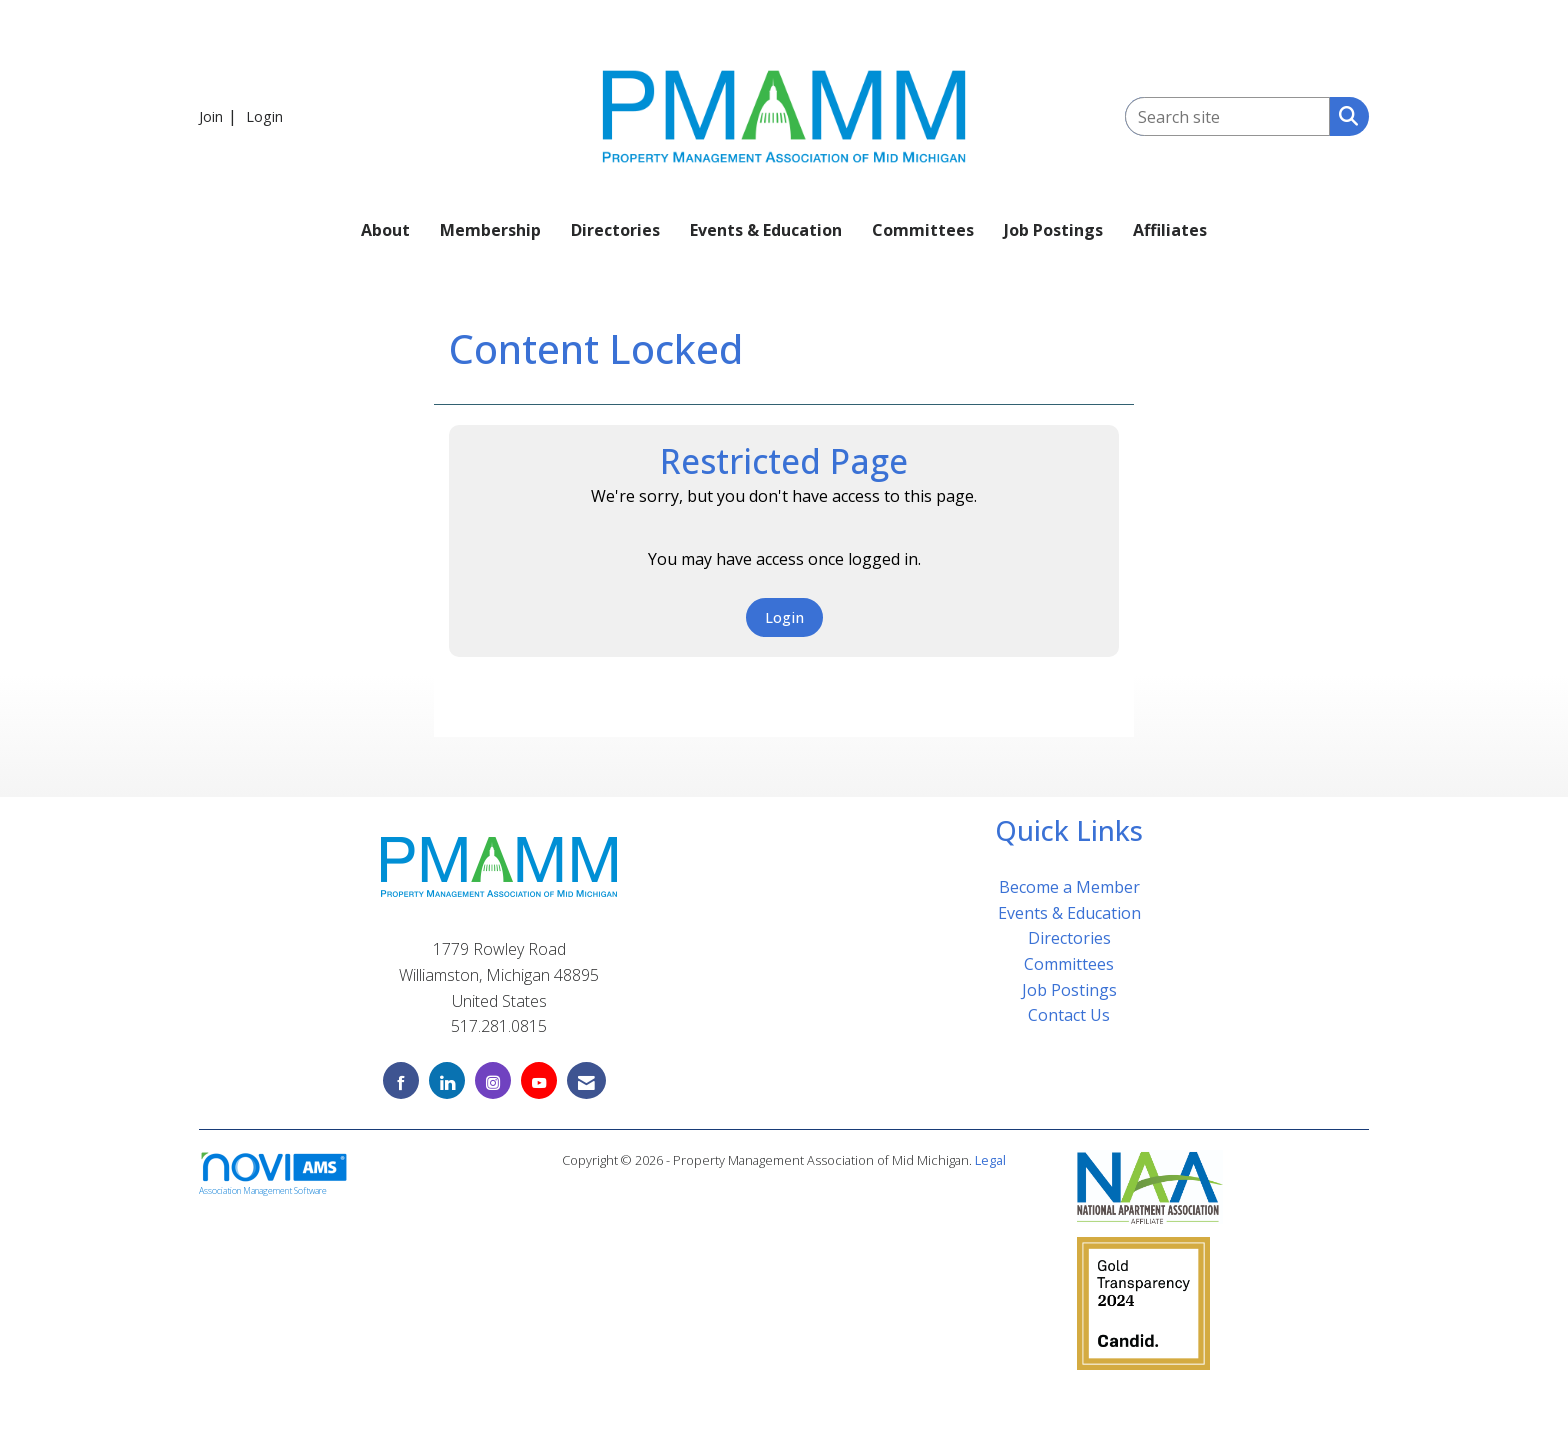 The height and width of the screenshot is (1440, 1568). Describe the element at coordinates (766, 230) in the screenshot. I see `Events & Education` at that location.